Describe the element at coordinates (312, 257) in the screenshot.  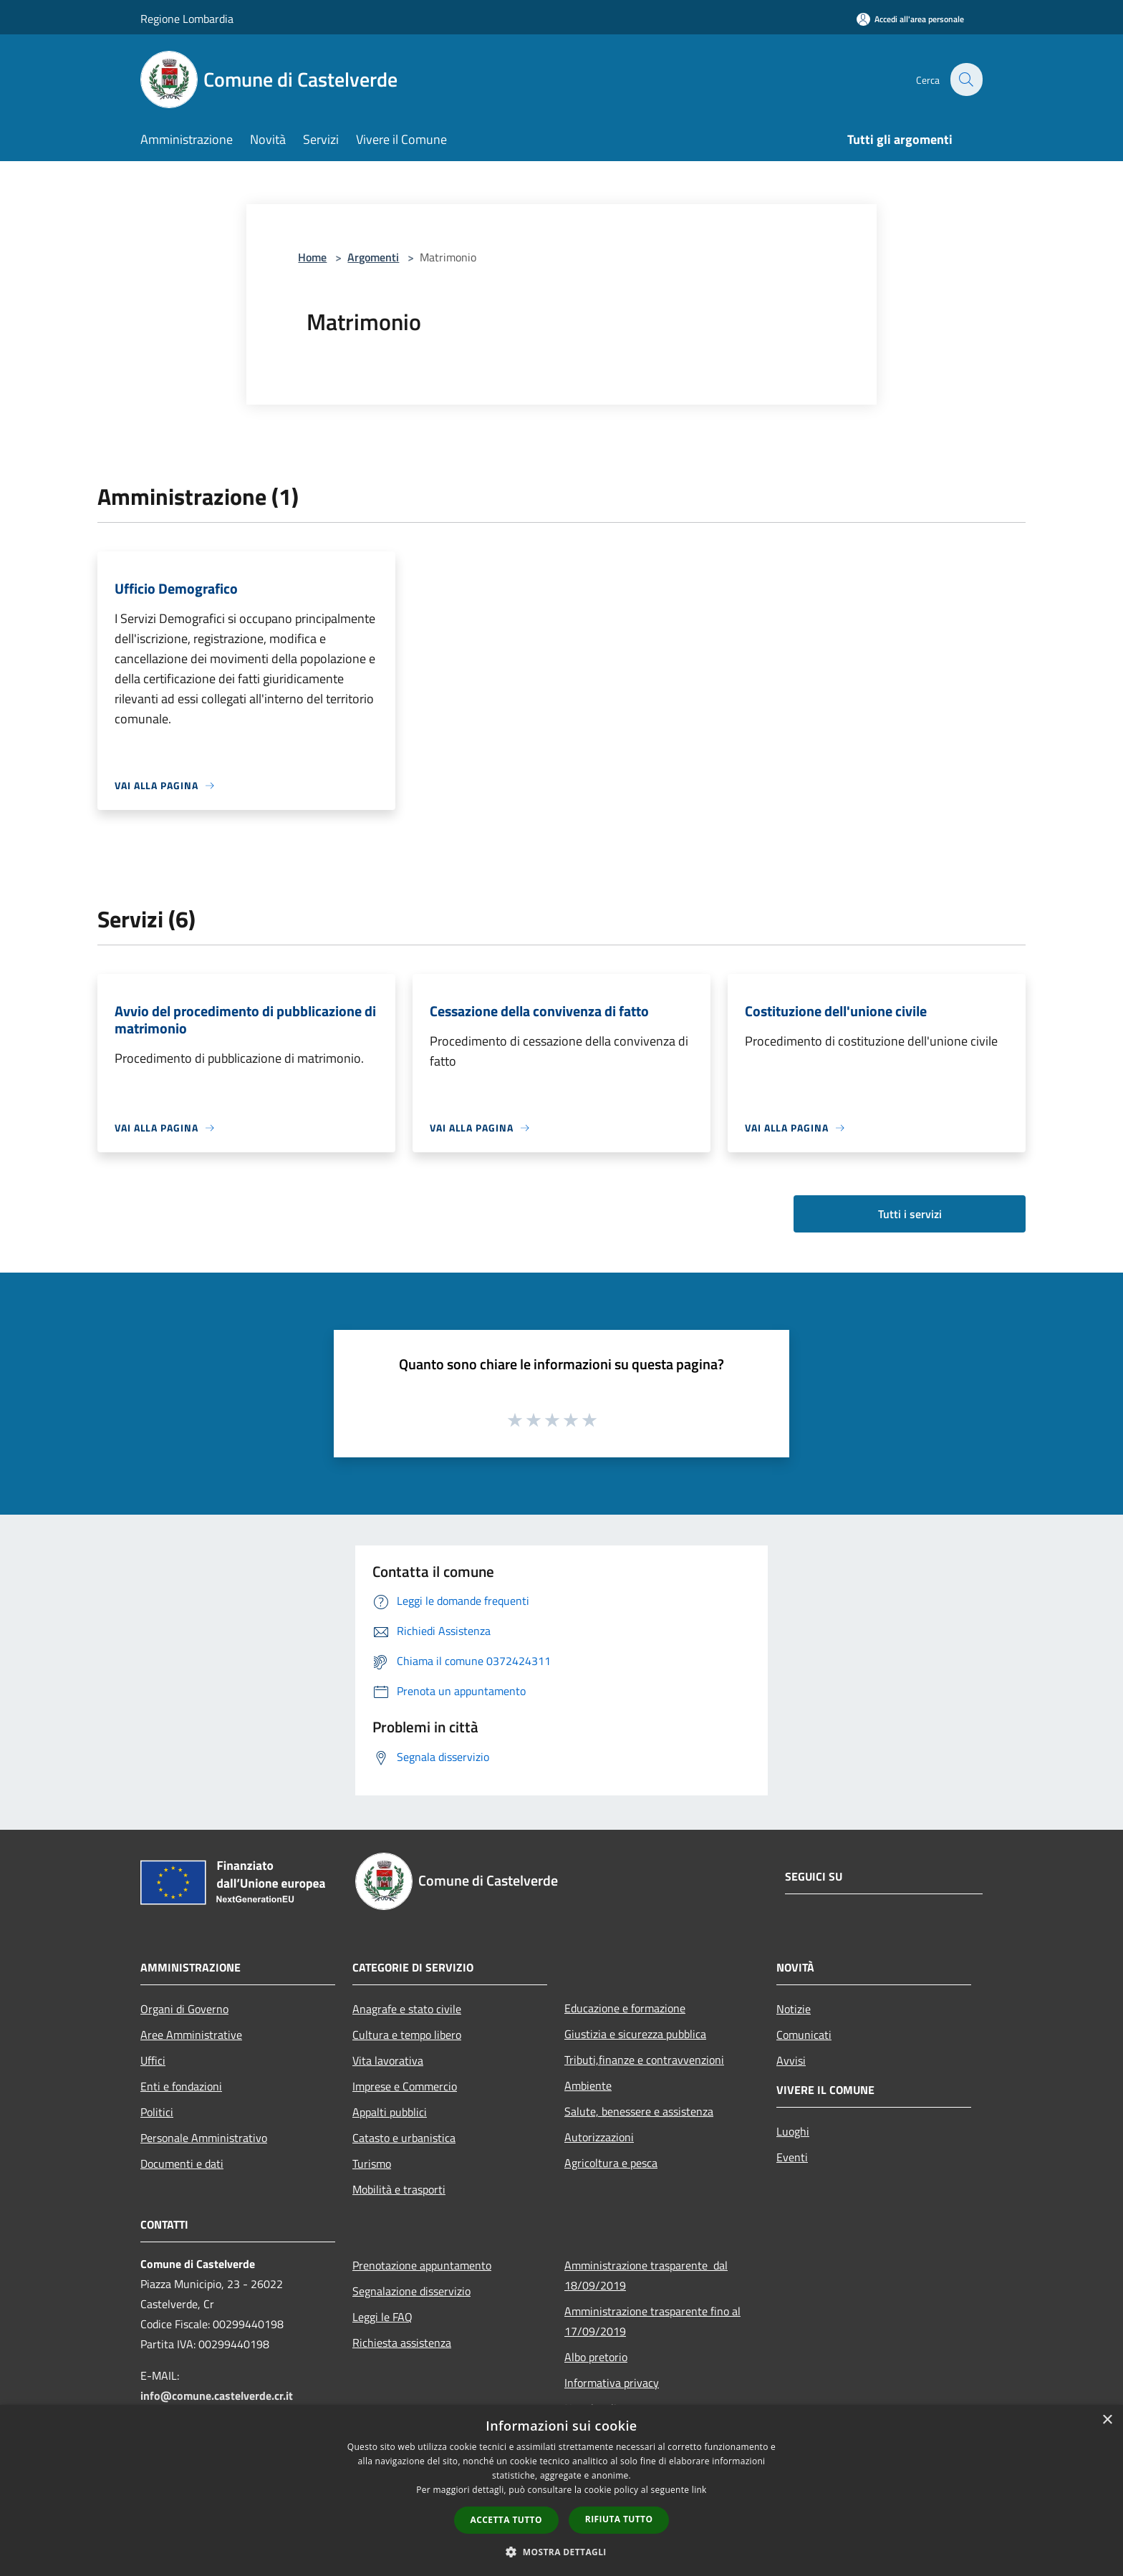
I see `Home` at that location.